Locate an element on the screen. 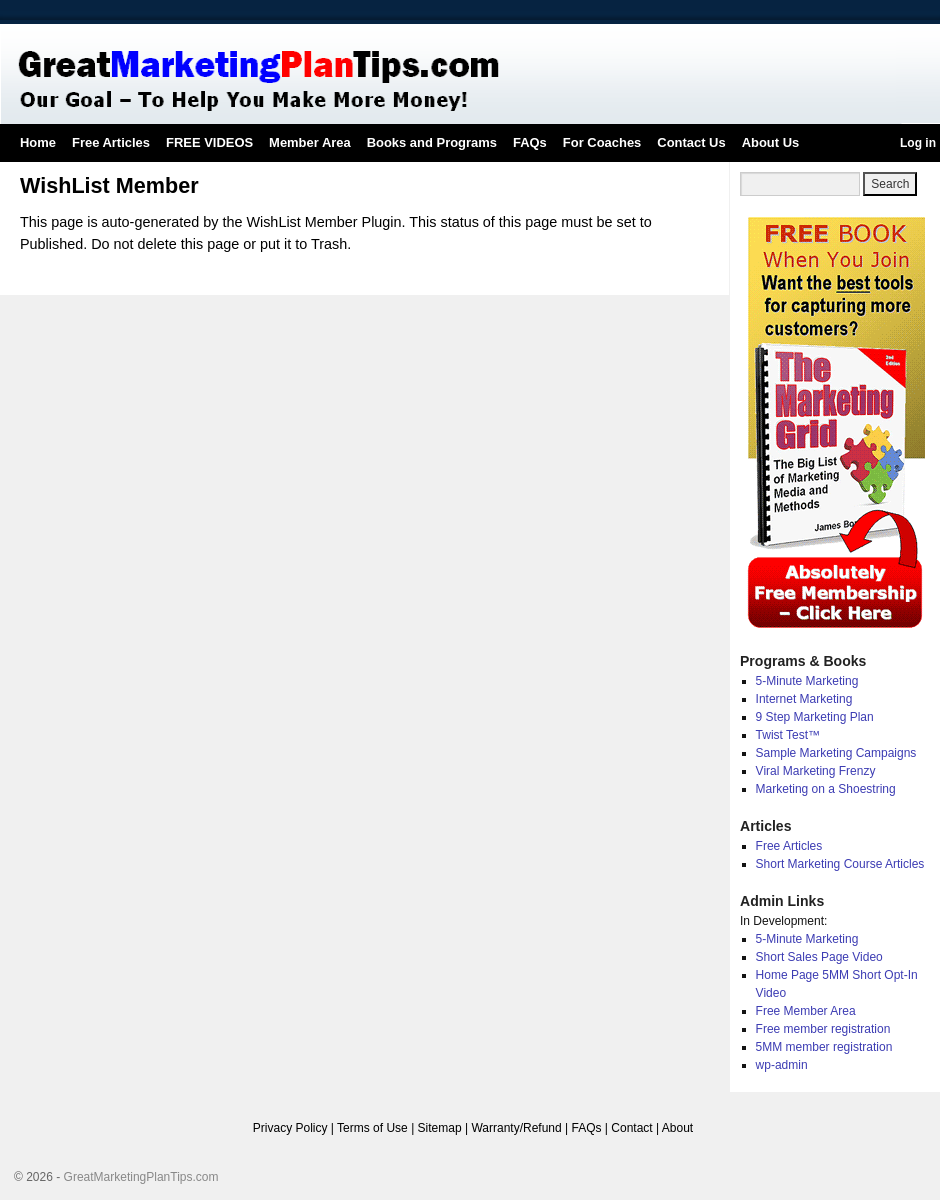 This screenshot has height=1200, width=940. Marketing on a Shoestring is located at coordinates (826, 789).